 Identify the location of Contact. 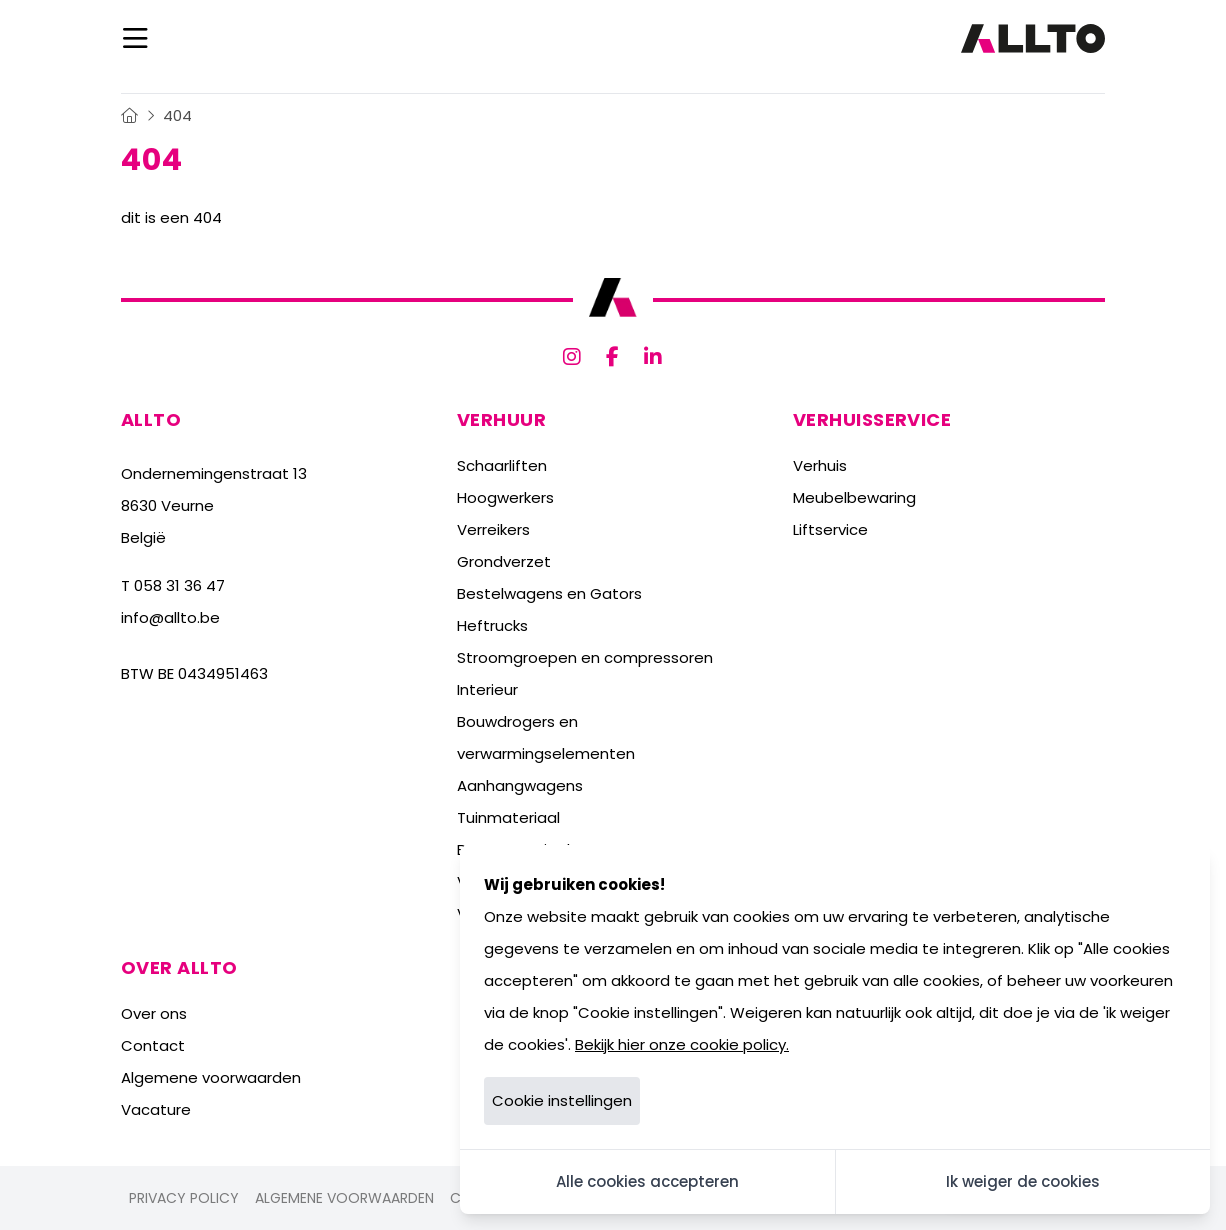
(153, 1045).